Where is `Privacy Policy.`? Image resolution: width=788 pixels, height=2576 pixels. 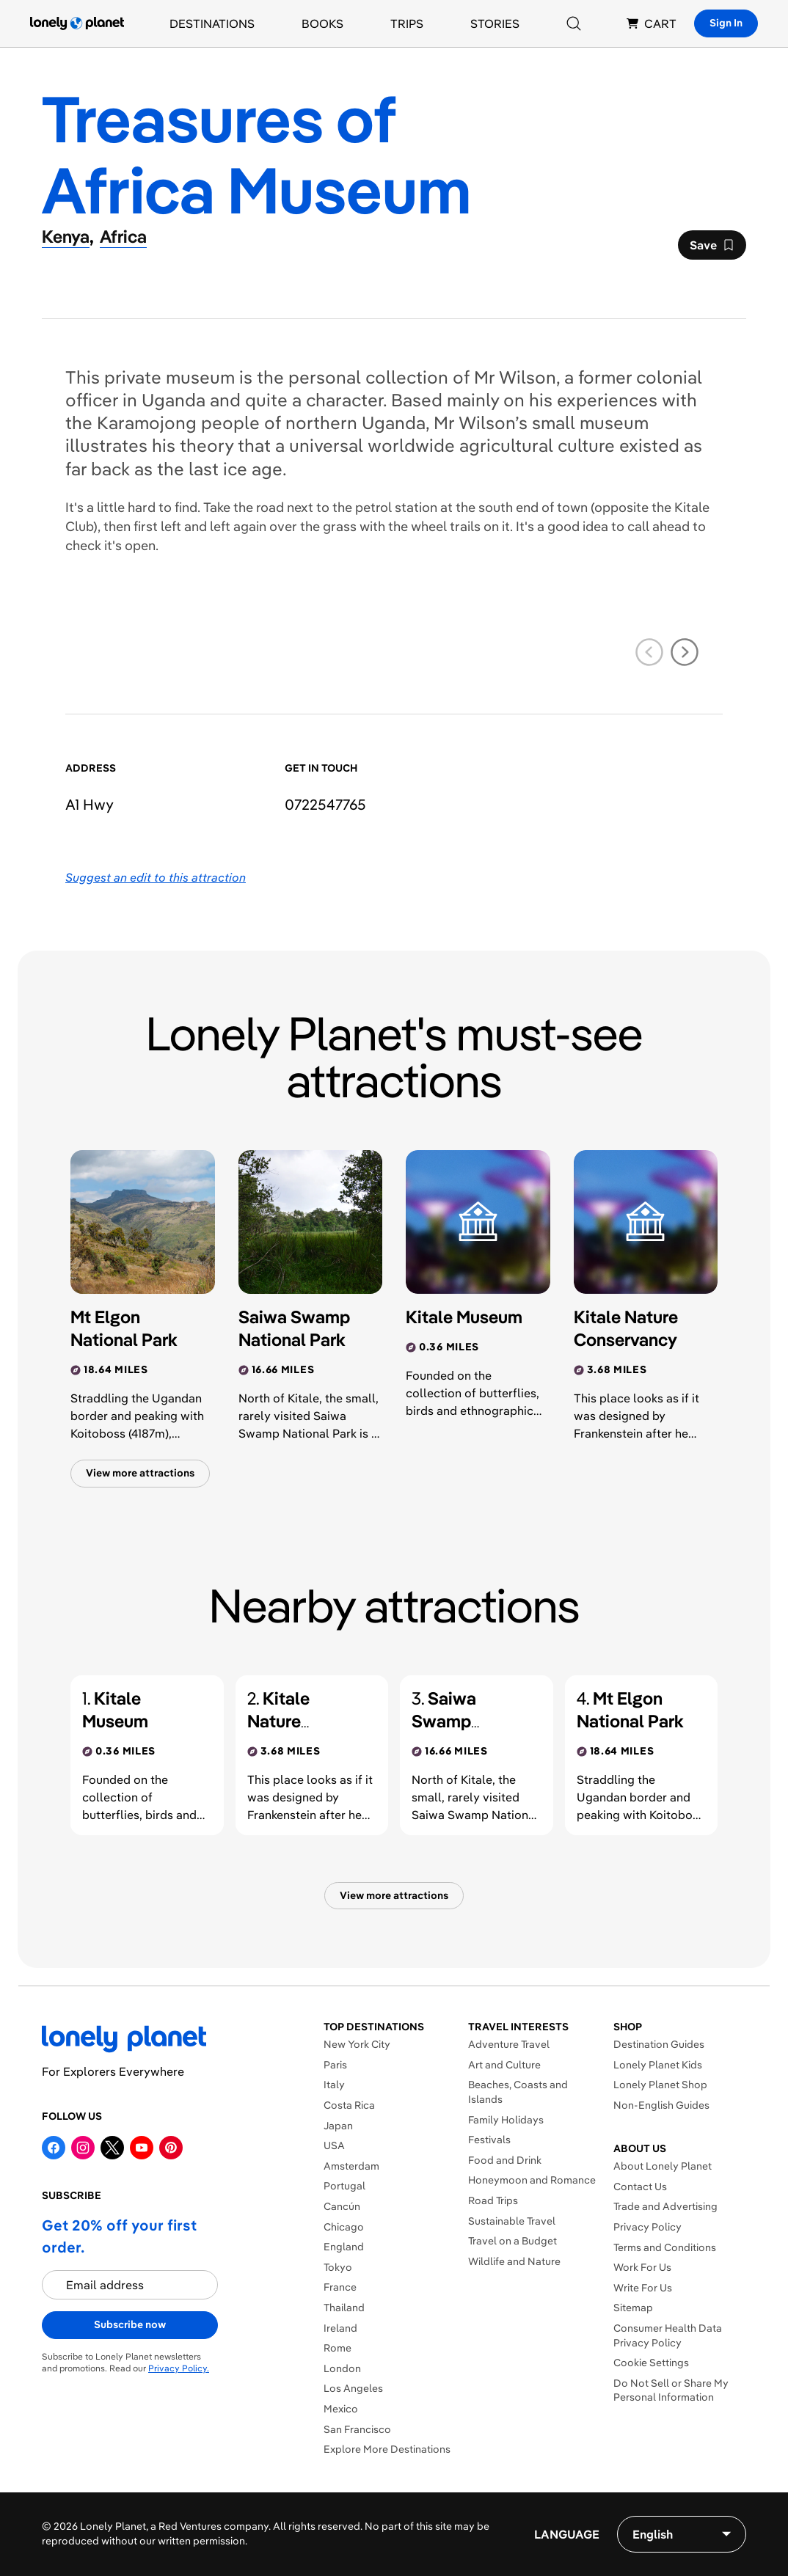
Privacy Policy. is located at coordinates (178, 2368).